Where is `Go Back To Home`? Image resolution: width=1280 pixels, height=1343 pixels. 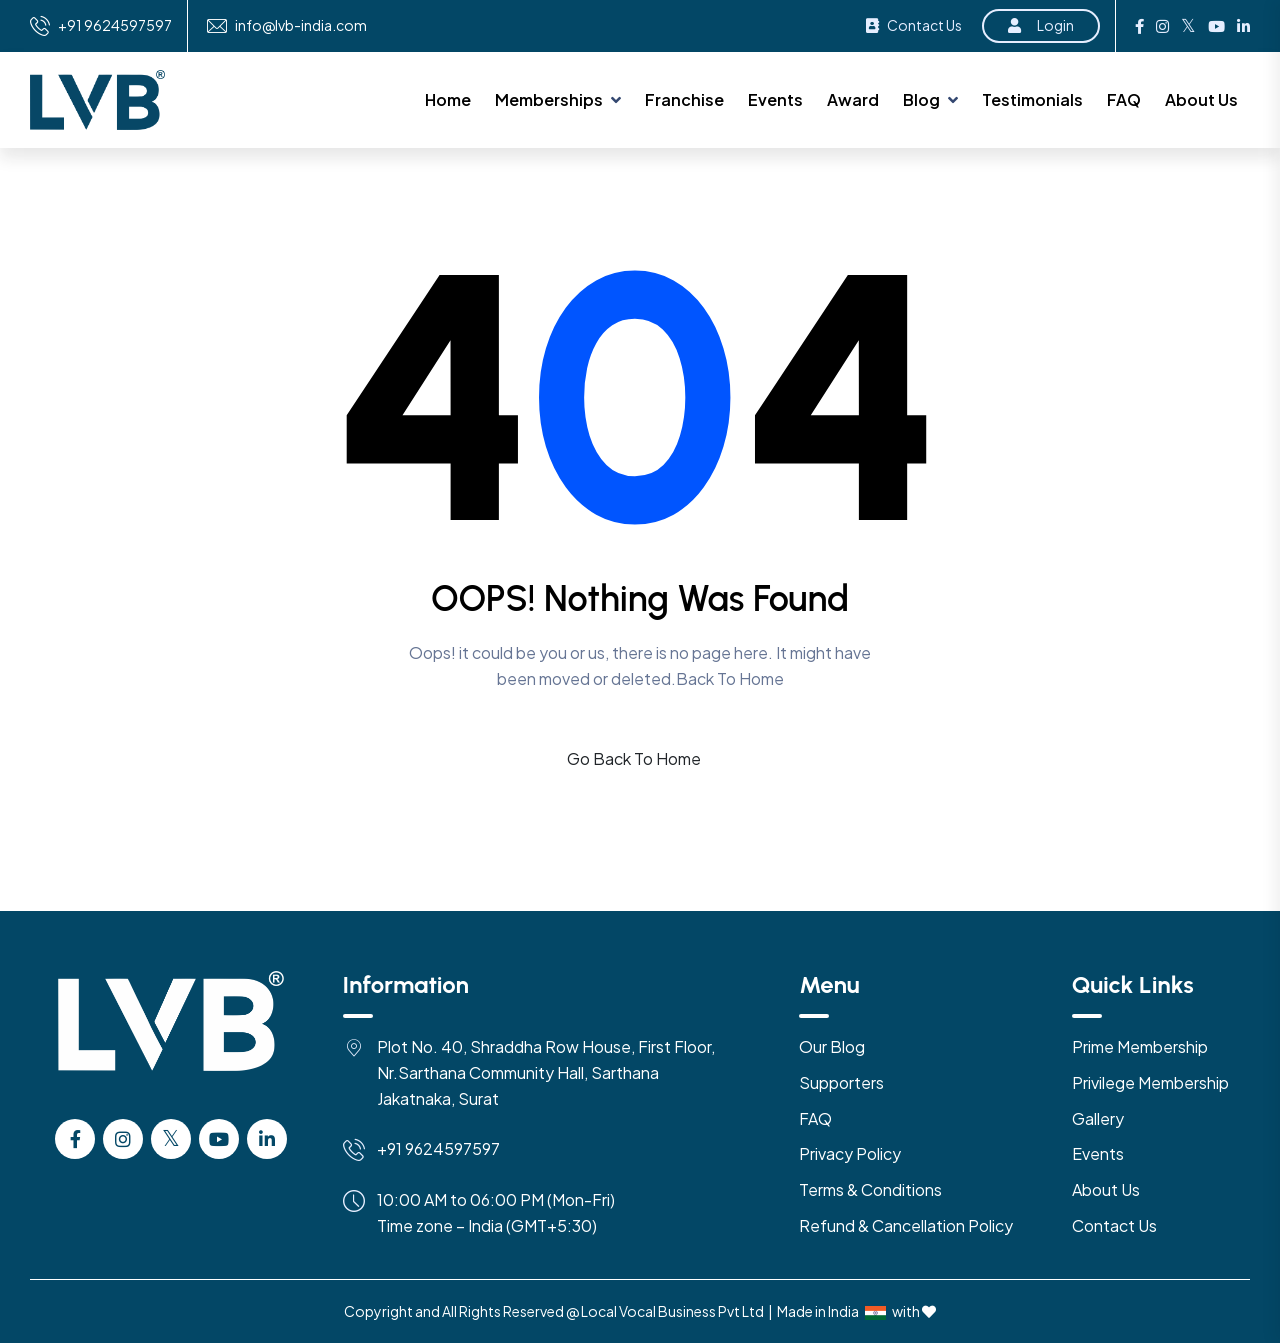
Go Back To Home is located at coordinates (634, 758).